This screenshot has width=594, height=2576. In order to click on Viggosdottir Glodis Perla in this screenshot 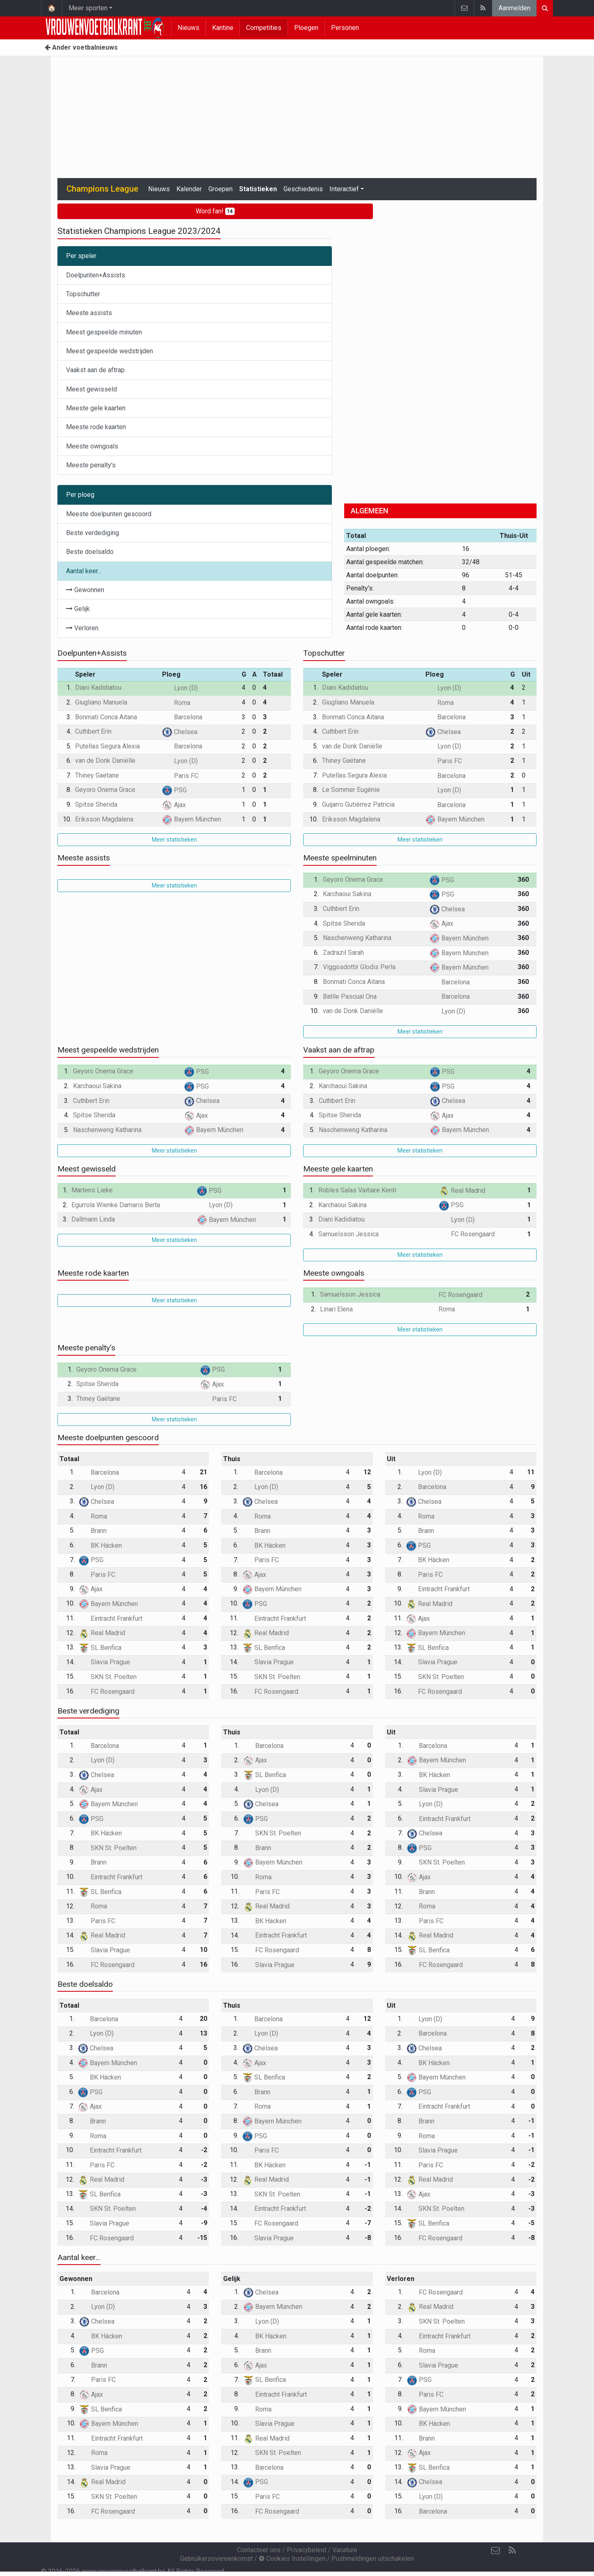, I will do `click(359, 967)`.